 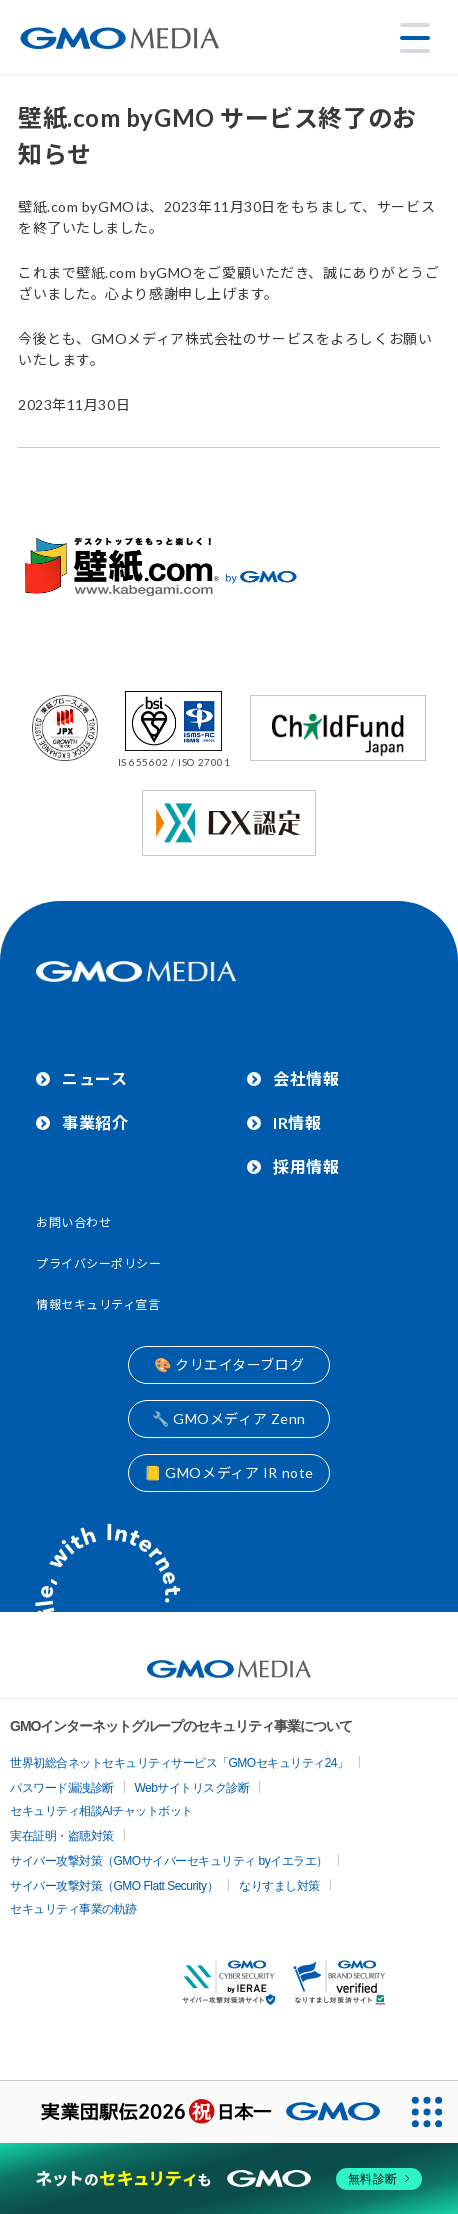 I want to click on 情報セキュリティ宣言, so click(x=98, y=1304).